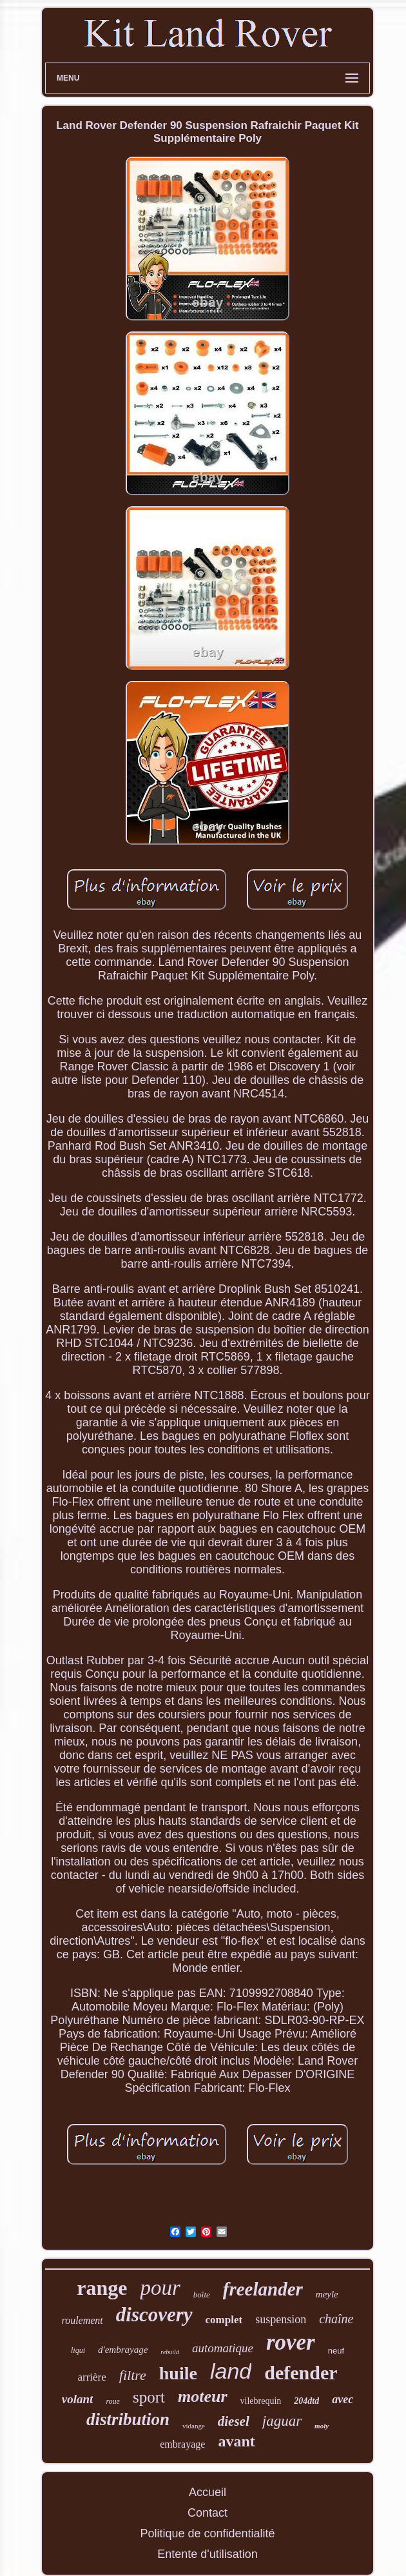 This screenshot has height=2576, width=406. I want to click on volant, so click(77, 2399).